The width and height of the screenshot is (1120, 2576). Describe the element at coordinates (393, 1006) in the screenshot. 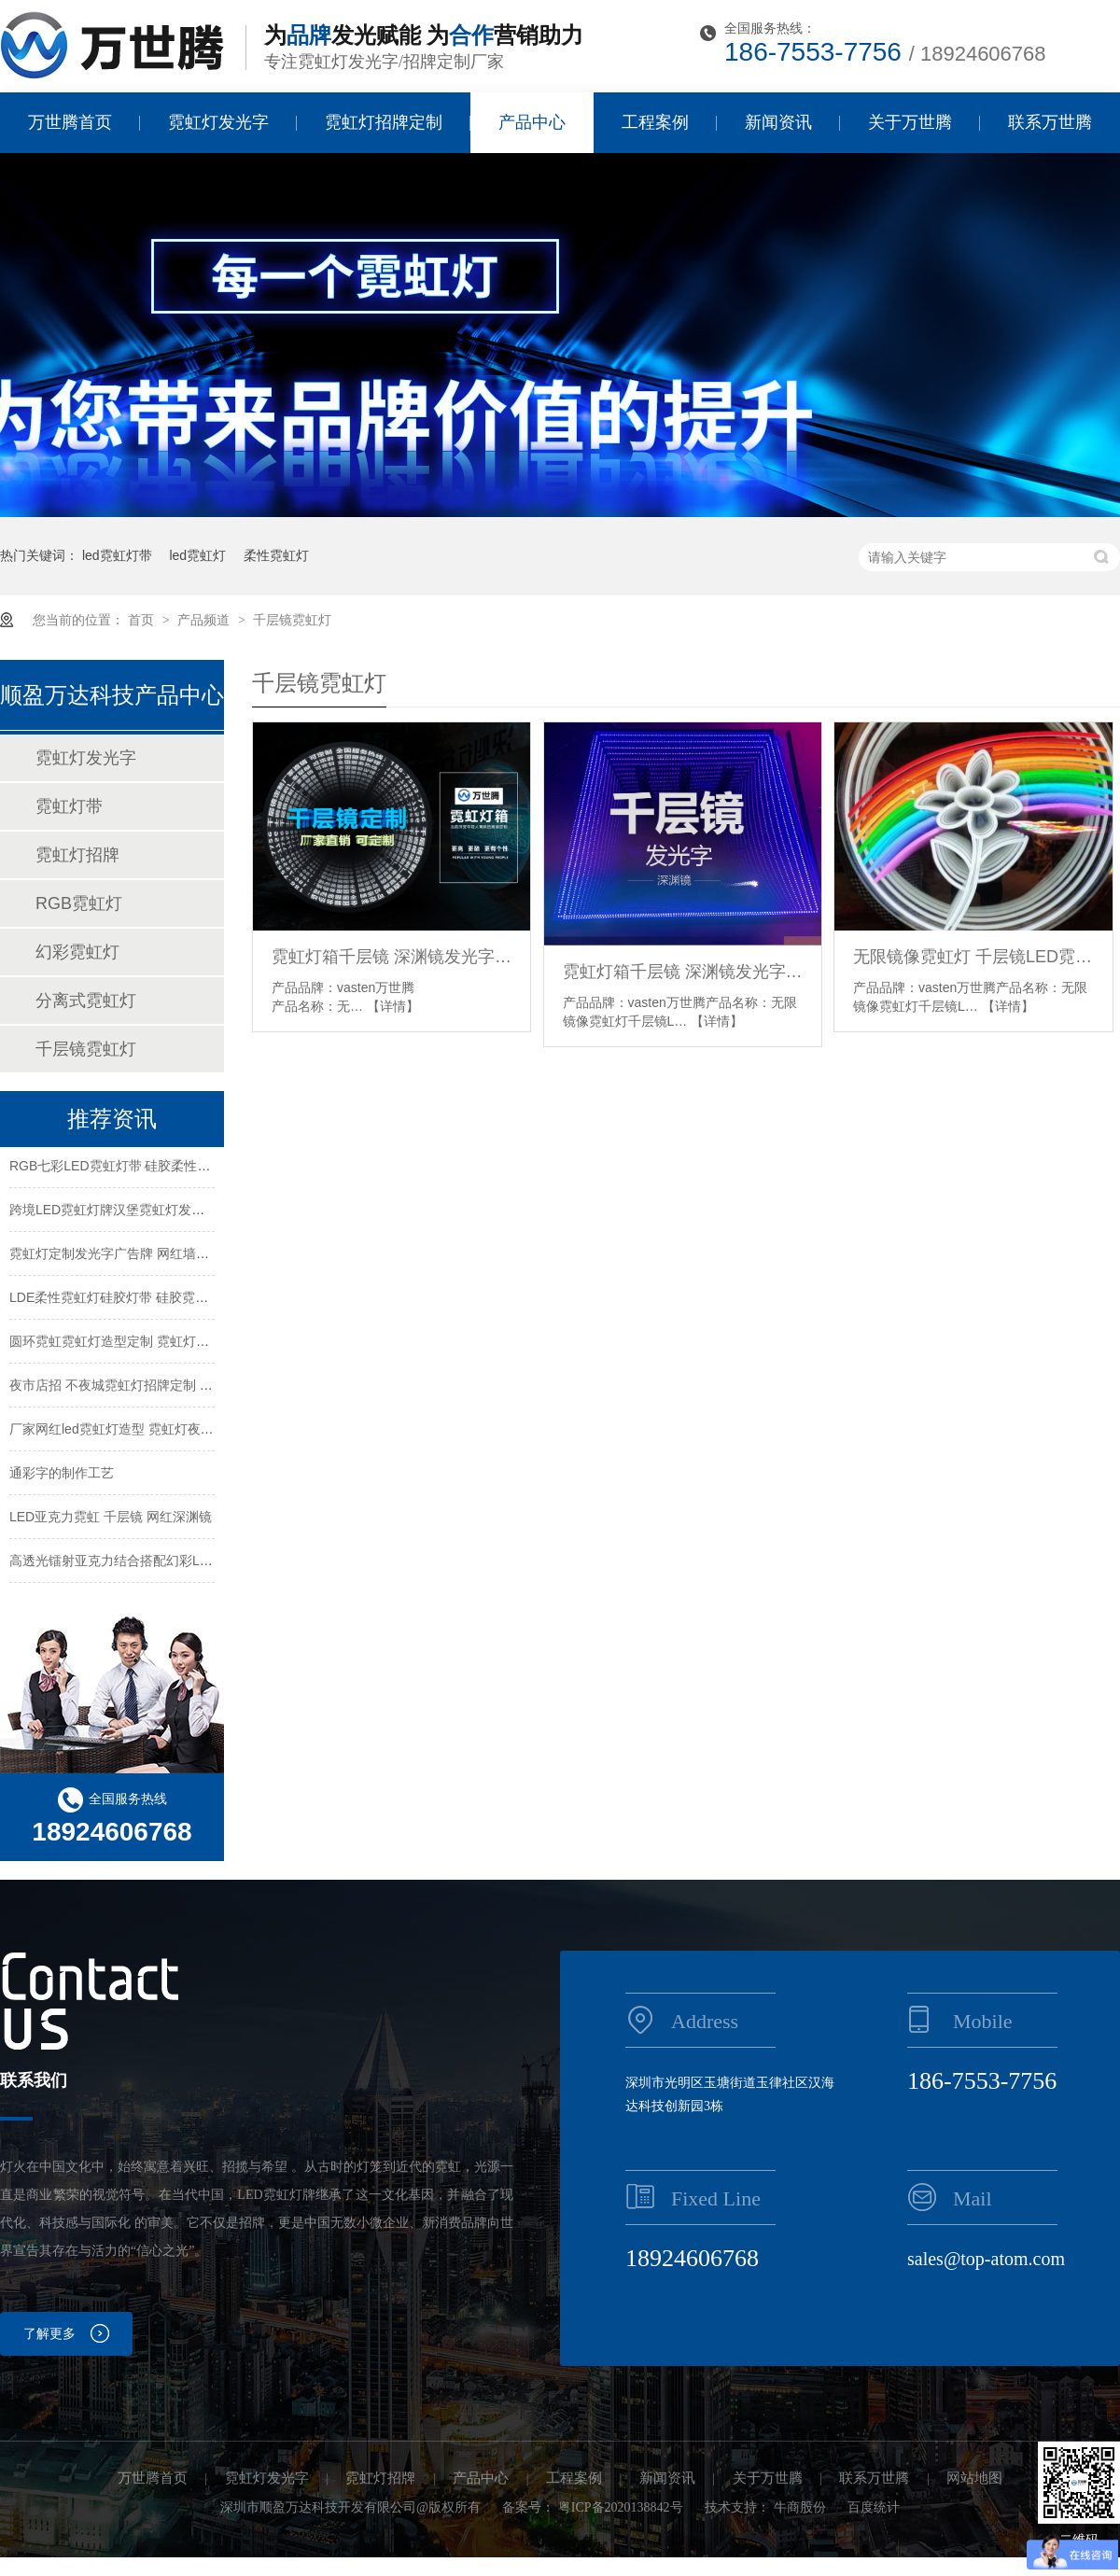

I see `【详情】` at that location.